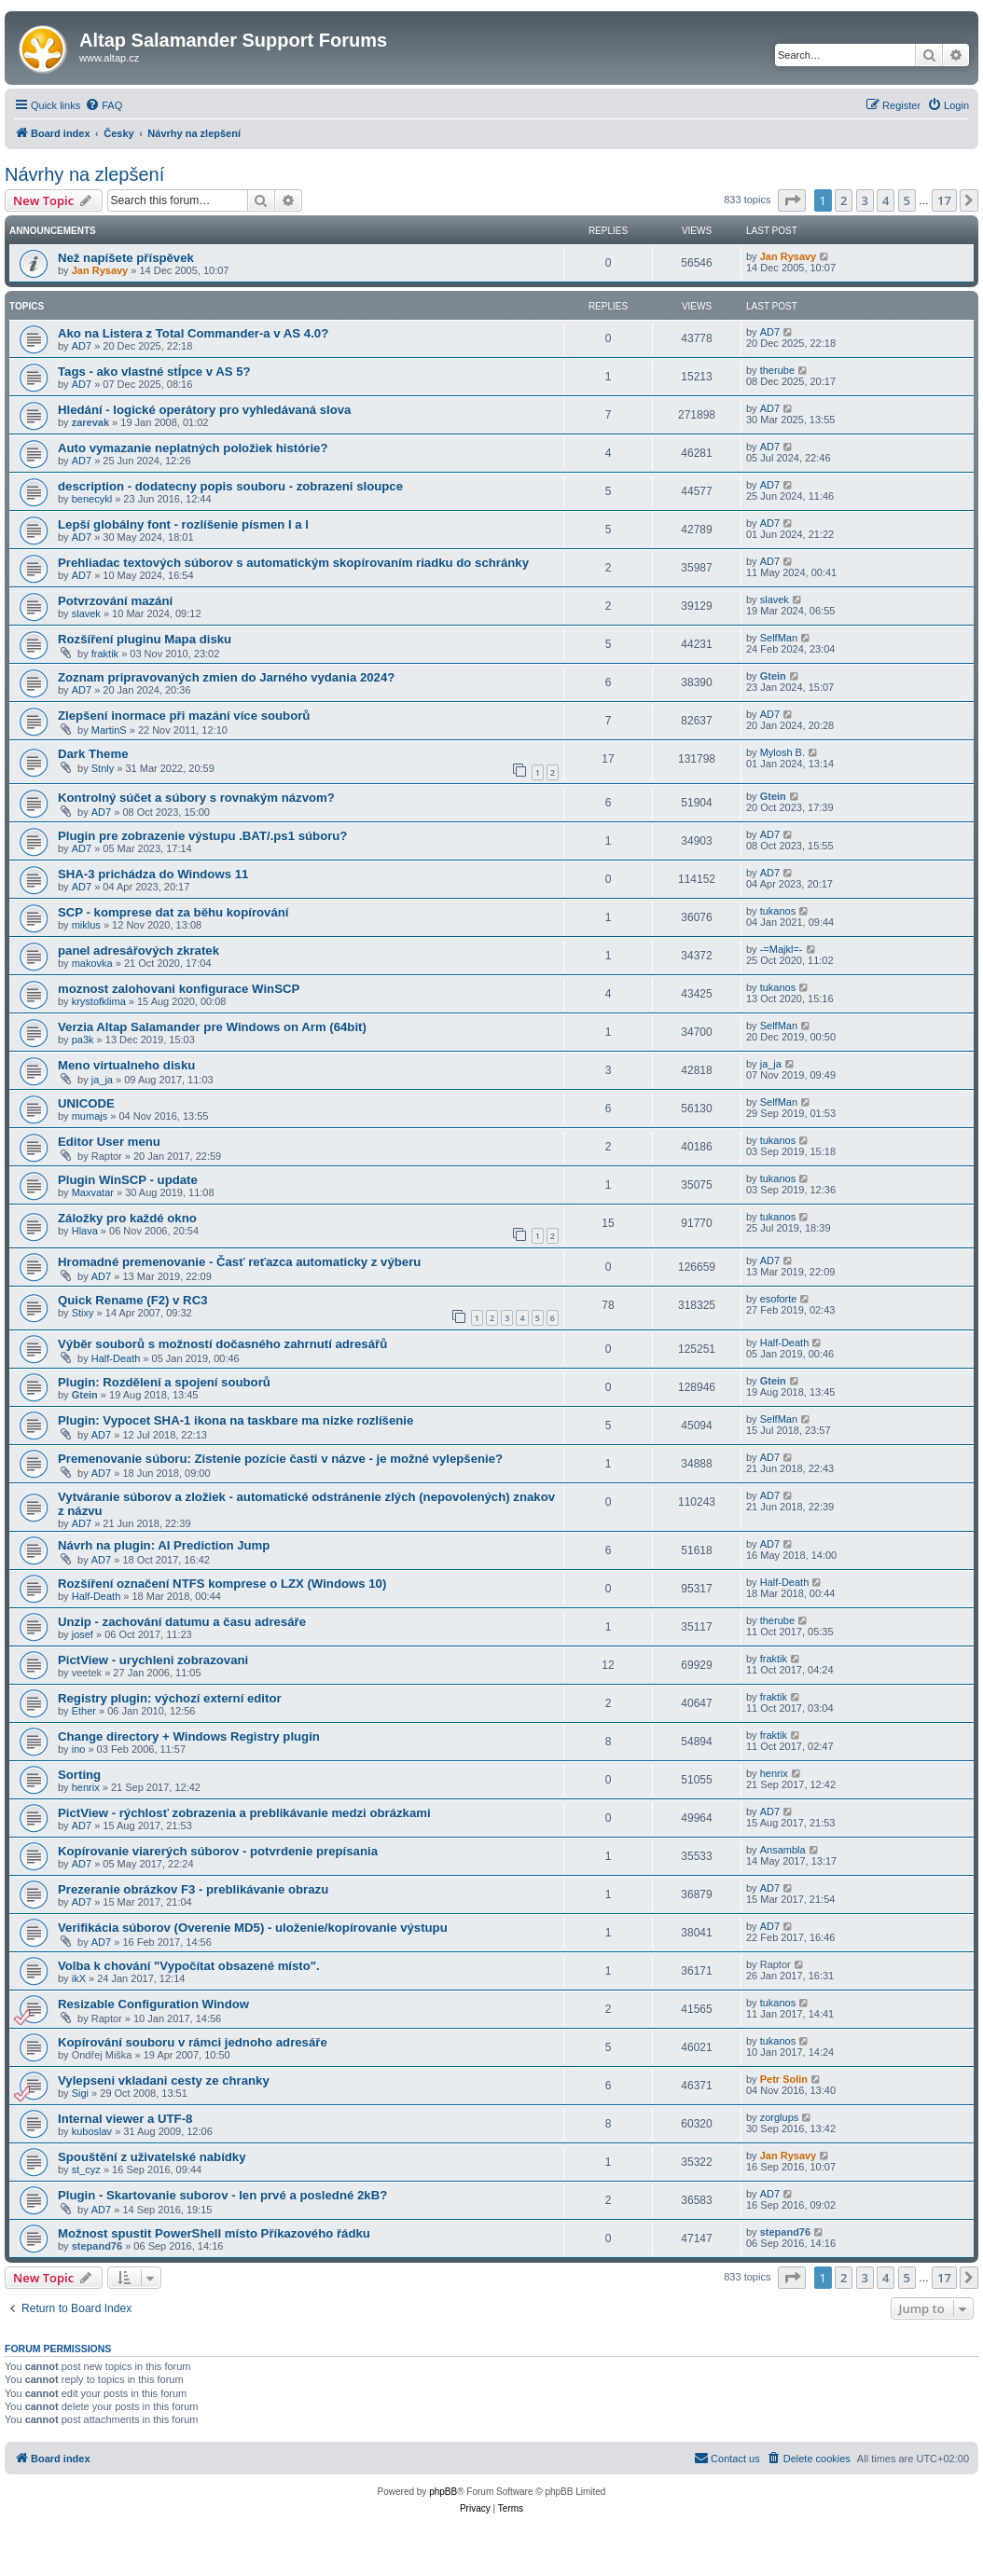 The width and height of the screenshot is (983, 2576). I want to click on pa3k, so click(83, 1039).